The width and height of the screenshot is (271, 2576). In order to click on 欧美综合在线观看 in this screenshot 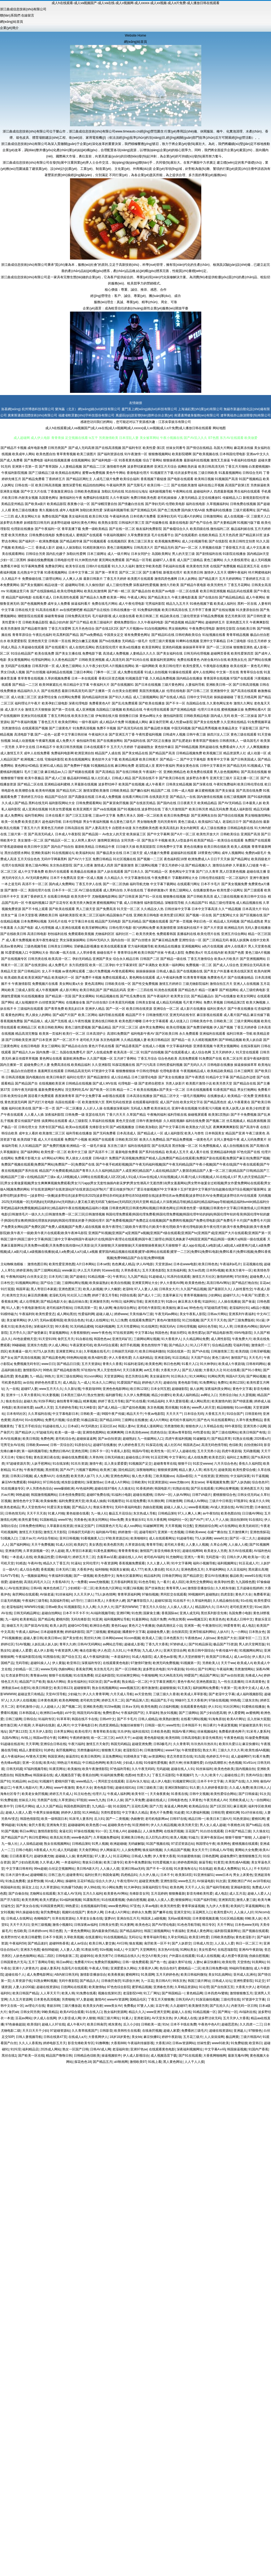, I will do `click(231, 840)`.